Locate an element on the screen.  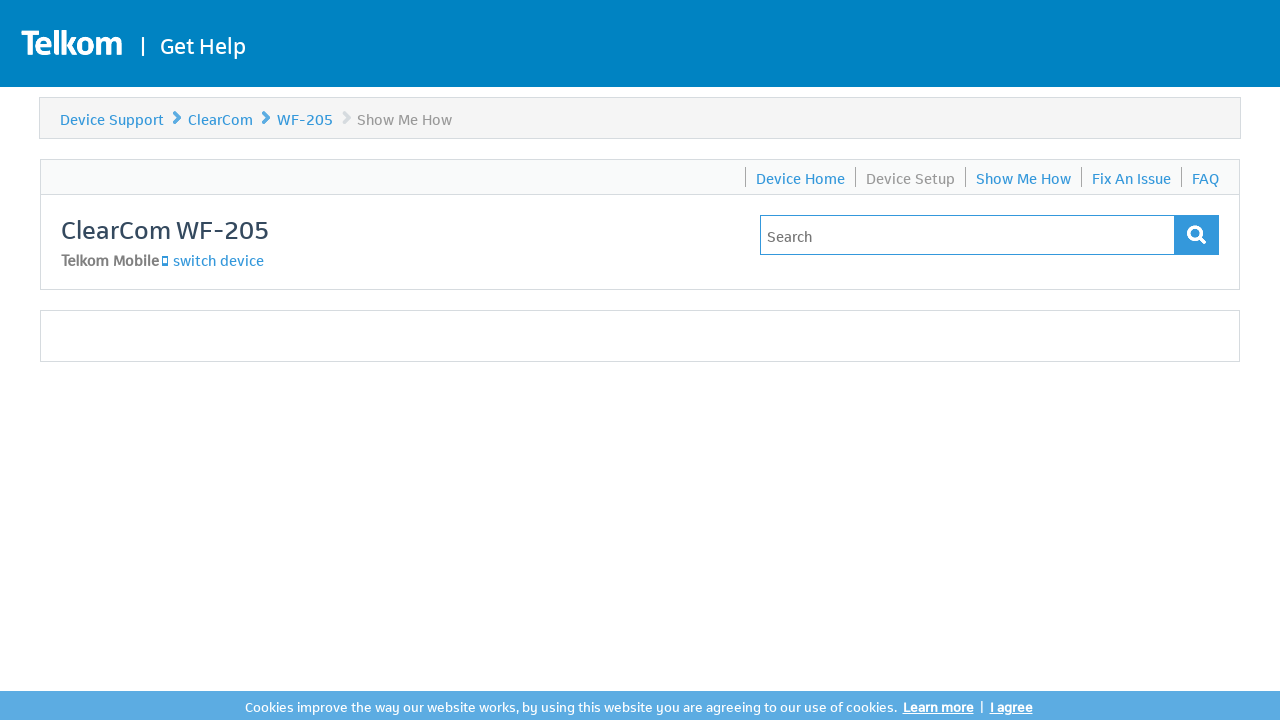
Show Me How [menuitem] is located at coordinates (1023, 177).